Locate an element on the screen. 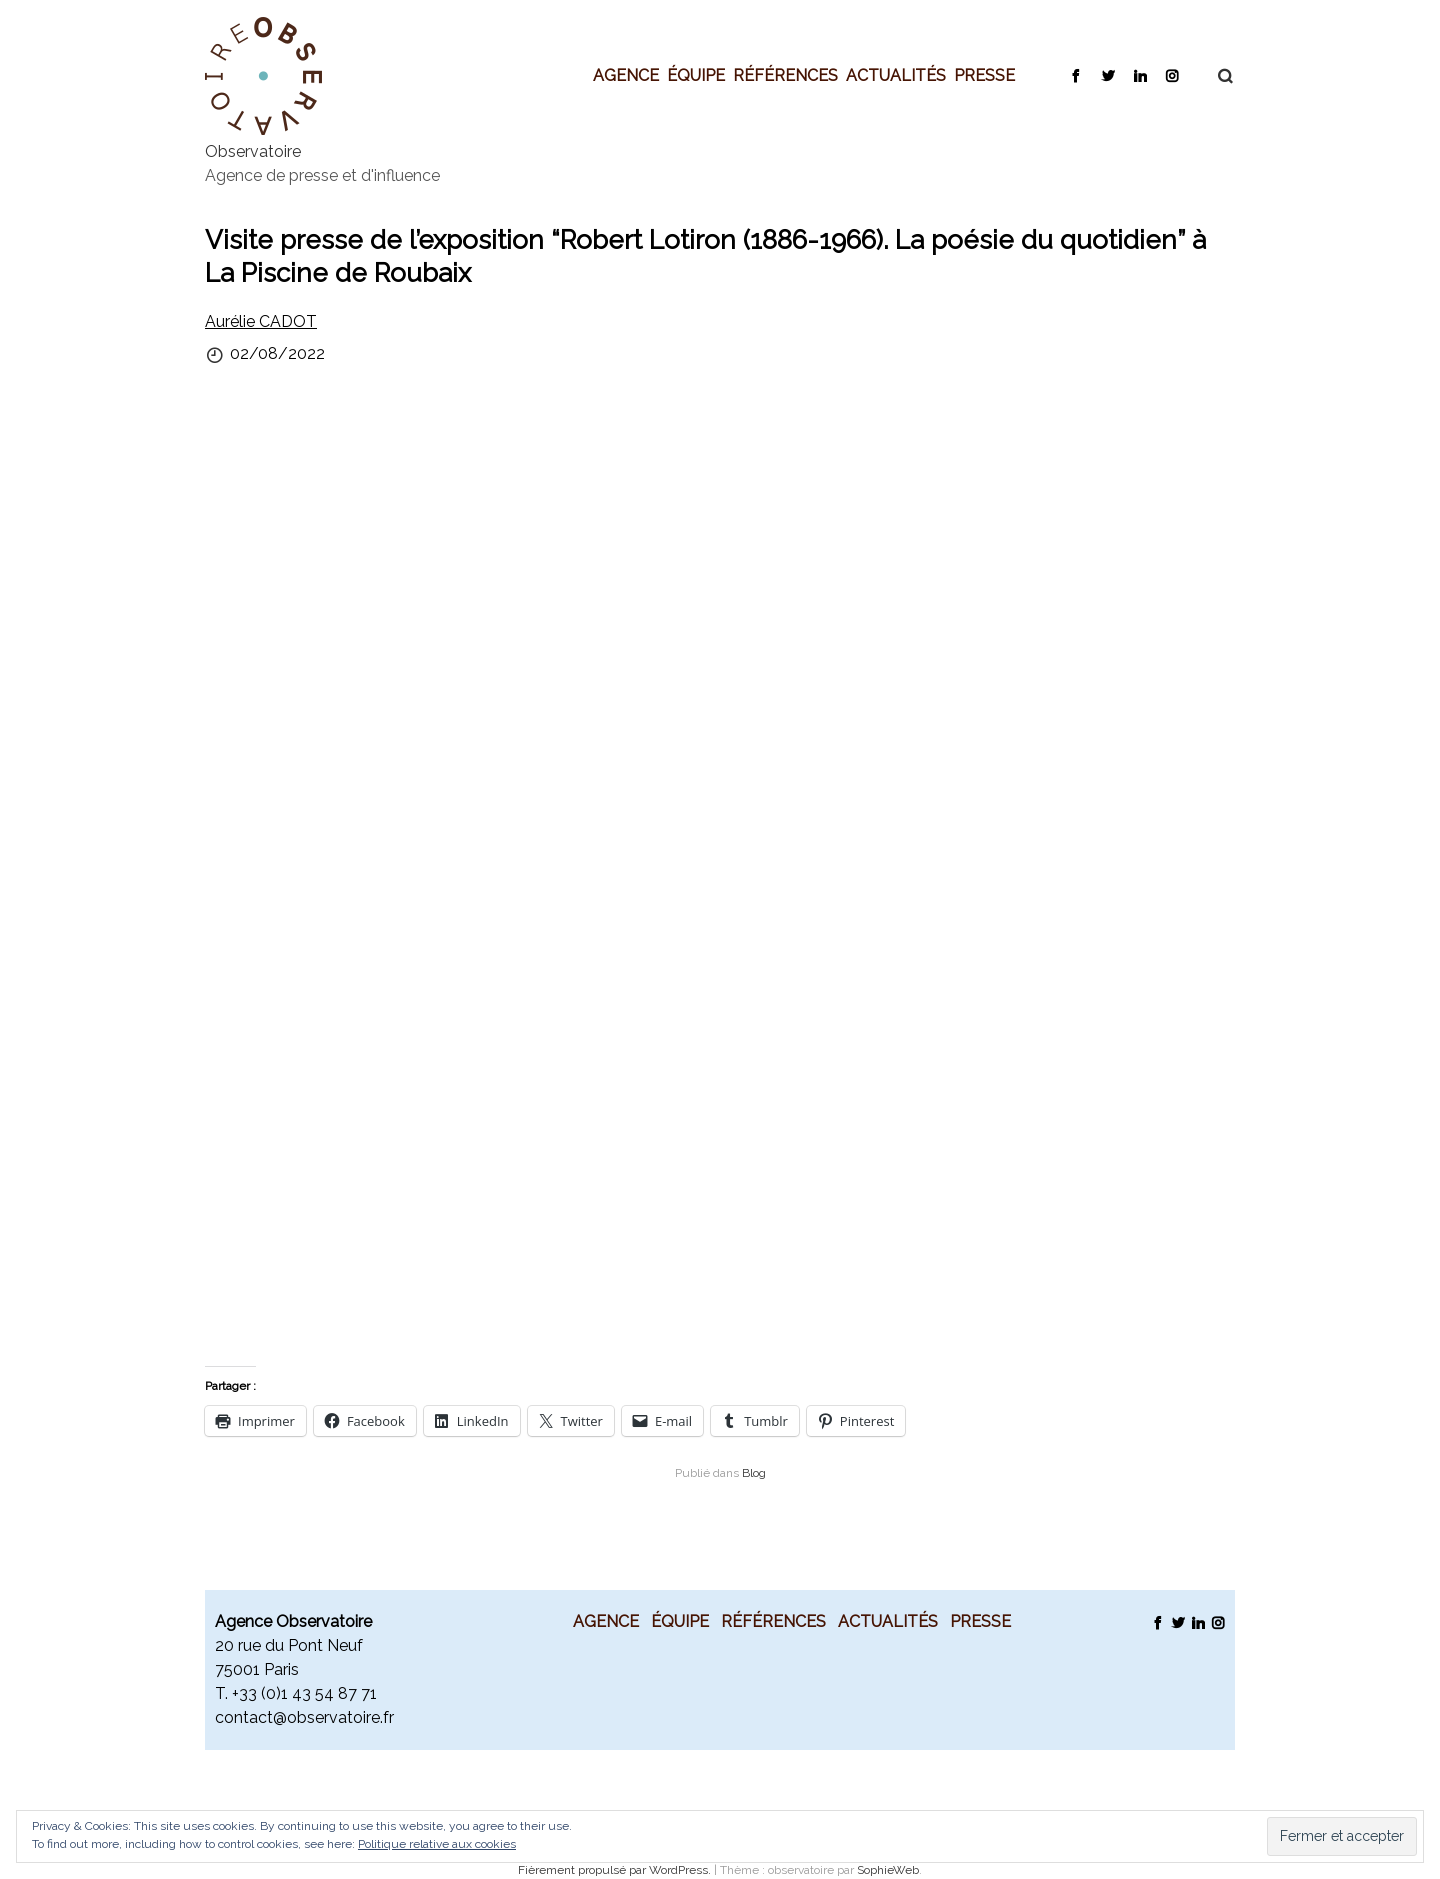  Fièrement propulsé par WordPress. is located at coordinates (616, 1870).